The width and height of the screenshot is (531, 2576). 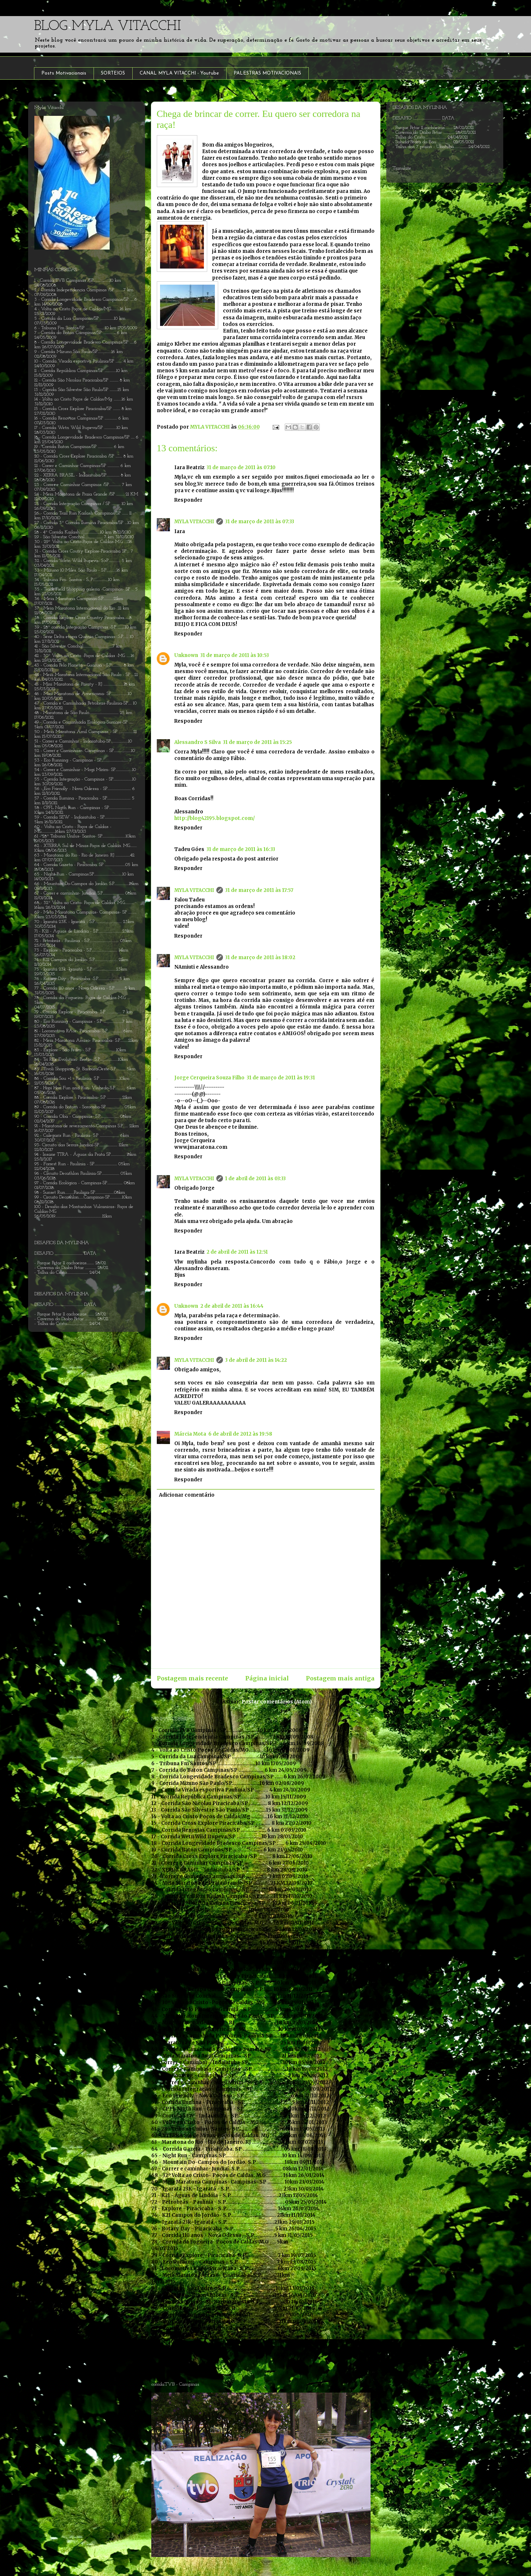 What do you see at coordinates (277, 1702) in the screenshot?
I see `Postar comentários (Atom)` at bounding box center [277, 1702].